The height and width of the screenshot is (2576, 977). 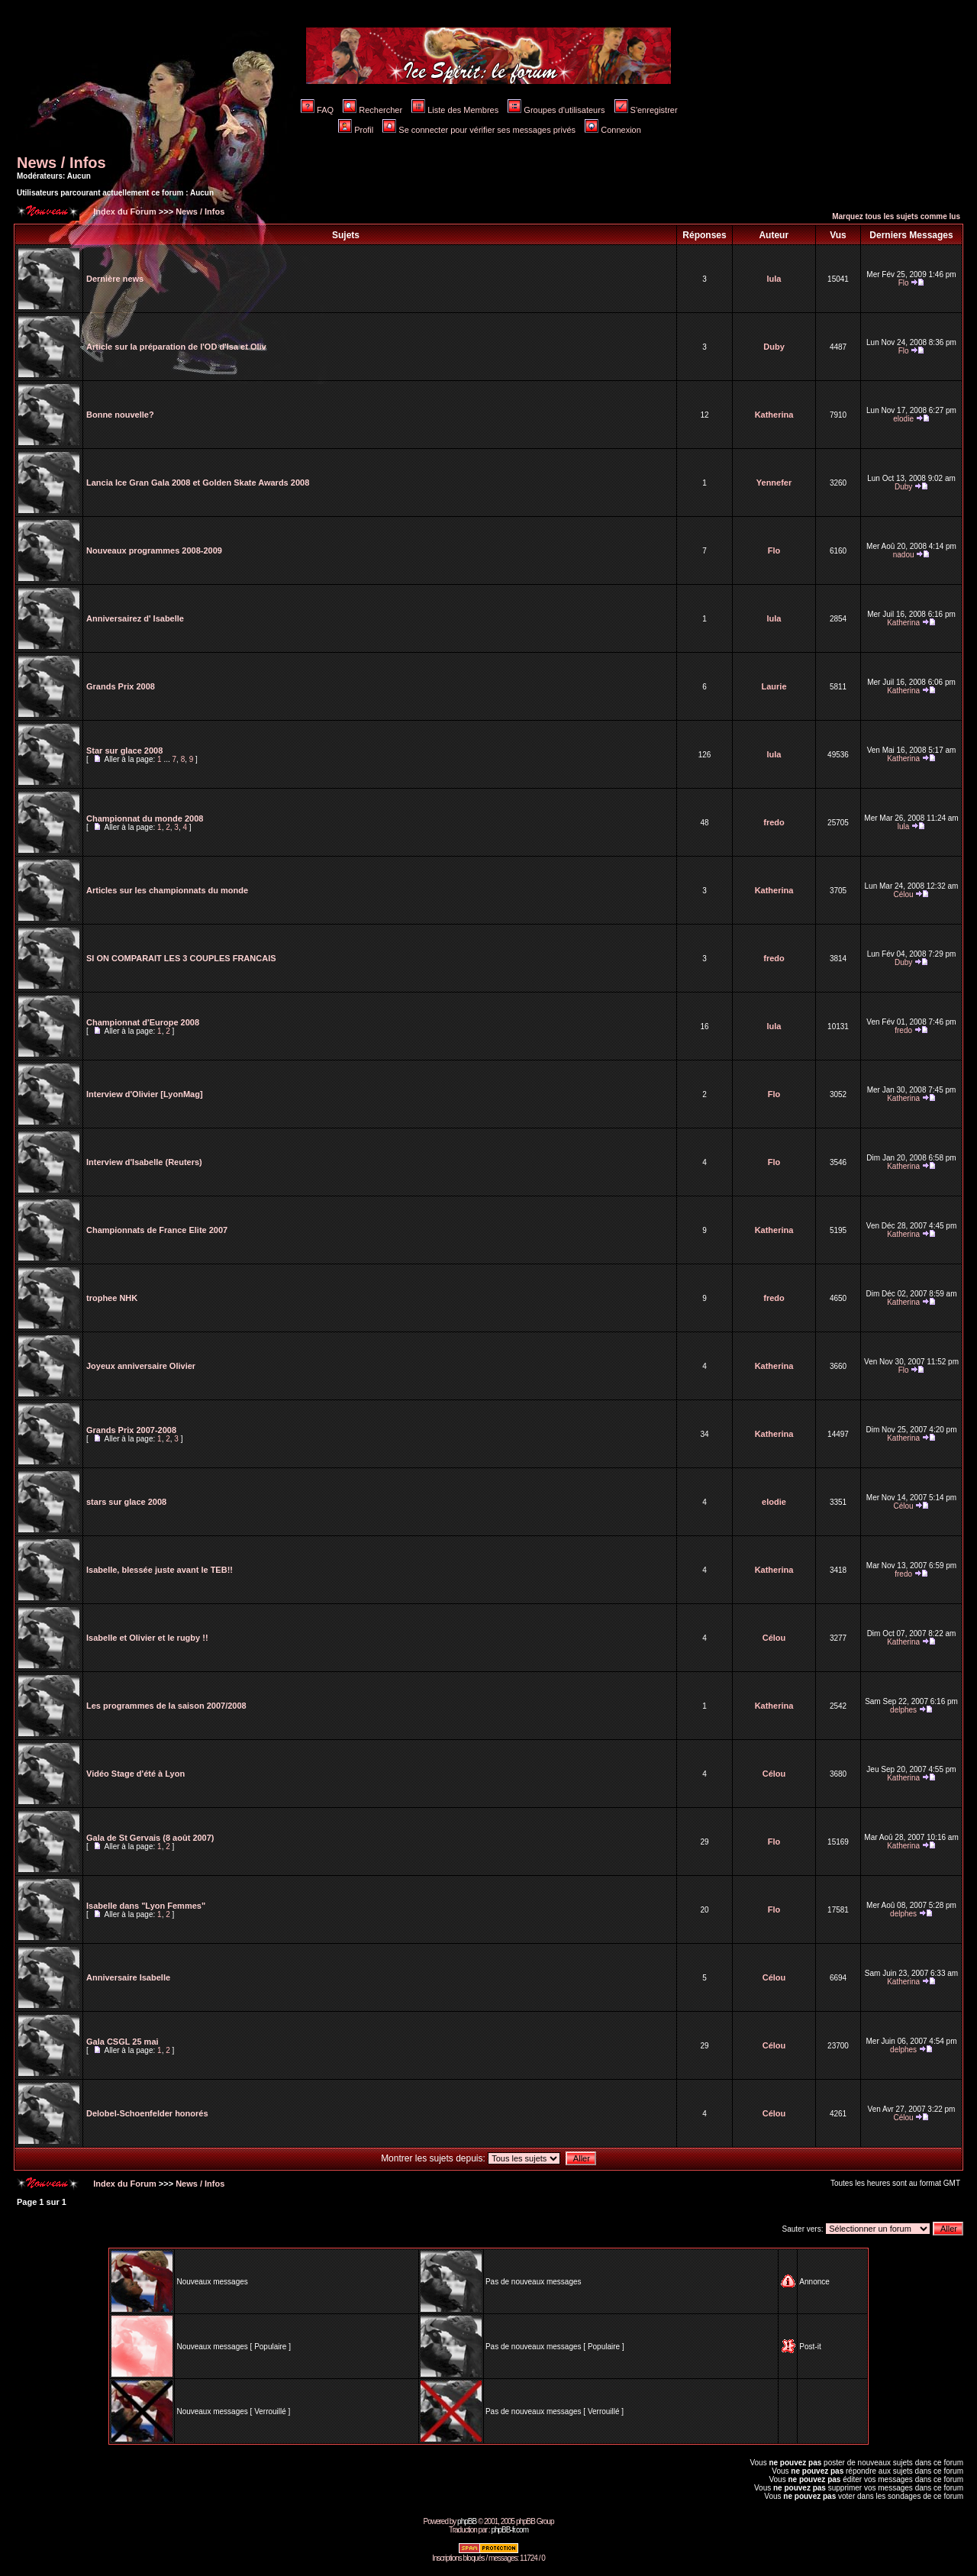 What do you see at coordinates (904, 894) in the screenshot?
I see `Célou` at bounding box center [904, 894].